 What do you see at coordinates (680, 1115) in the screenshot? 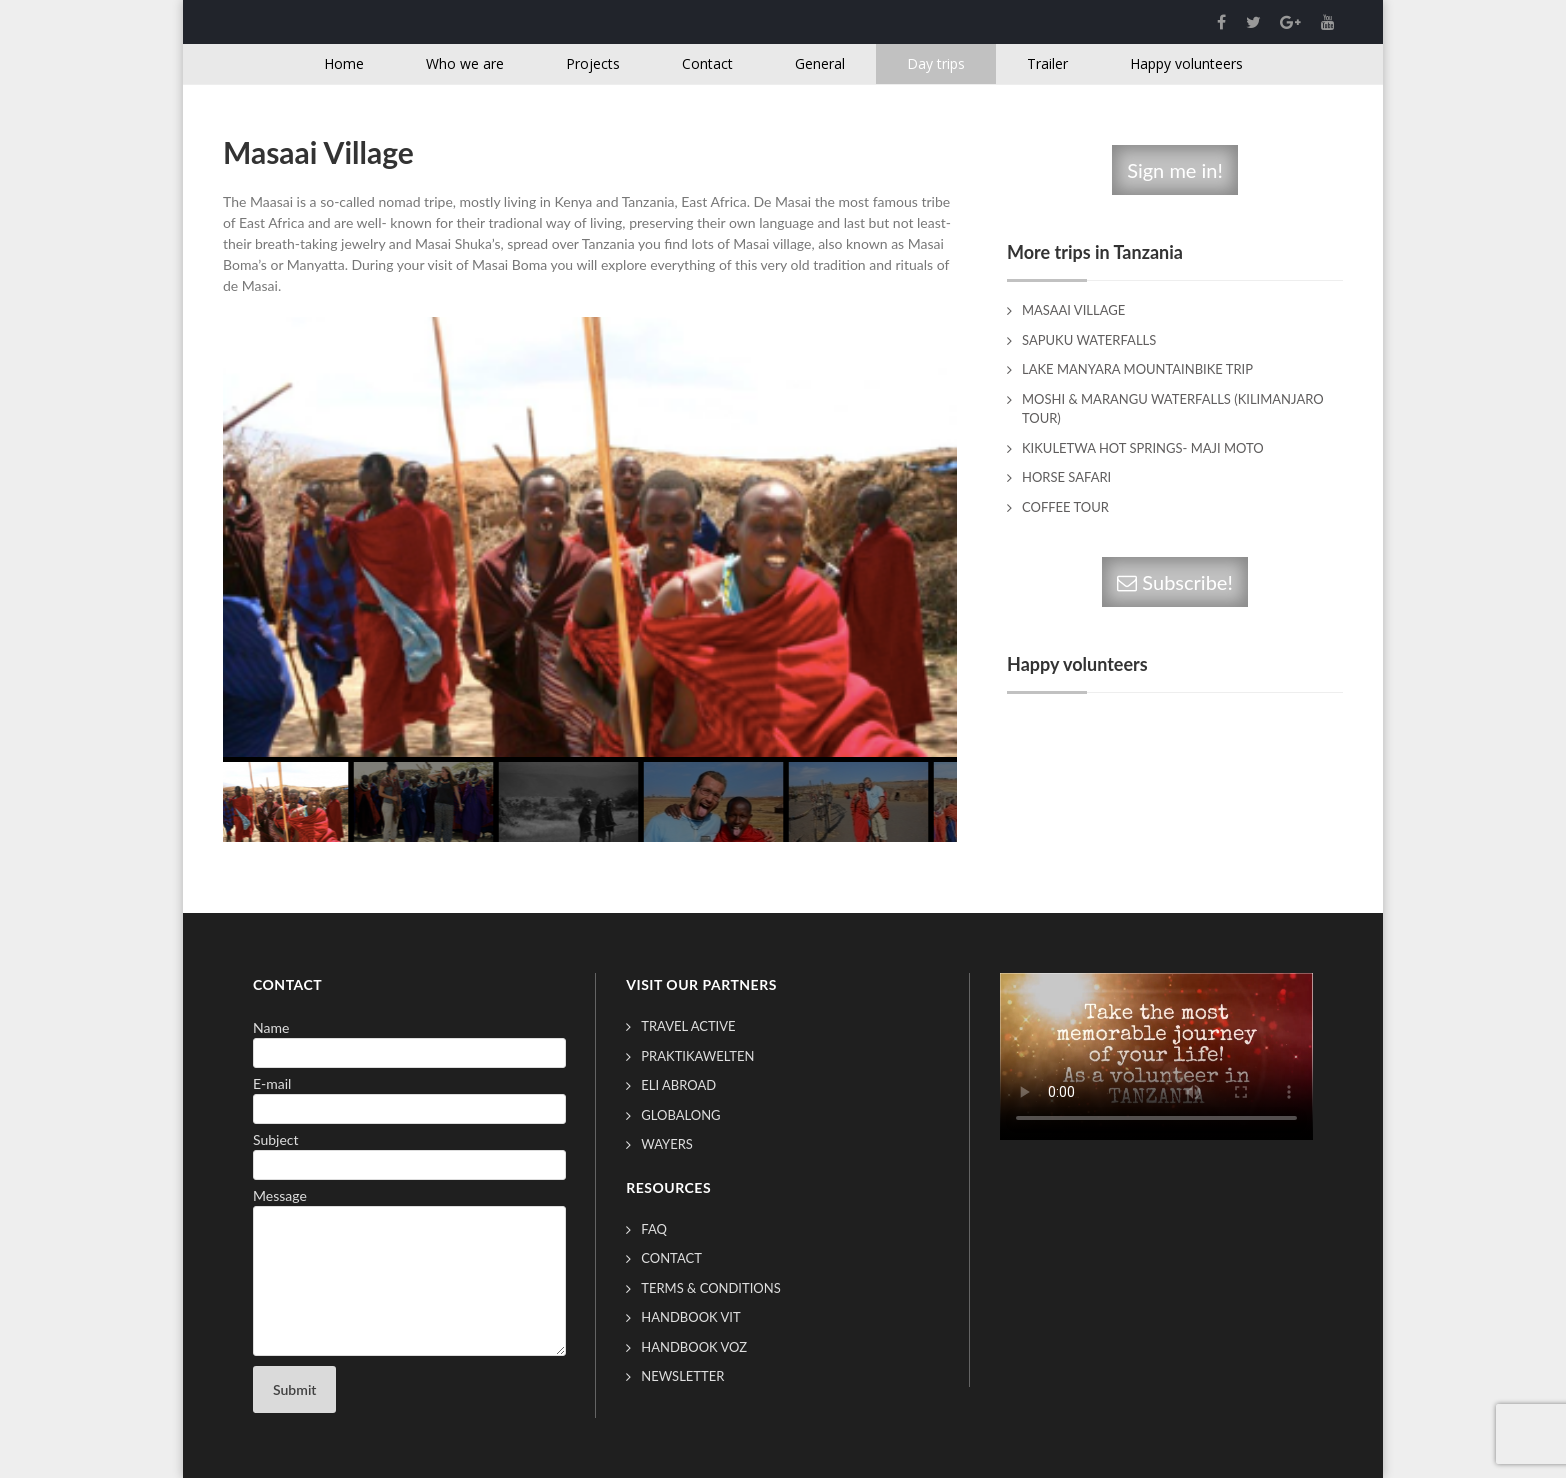
I see `GlobAlong` at bounding box center [680, 1115].